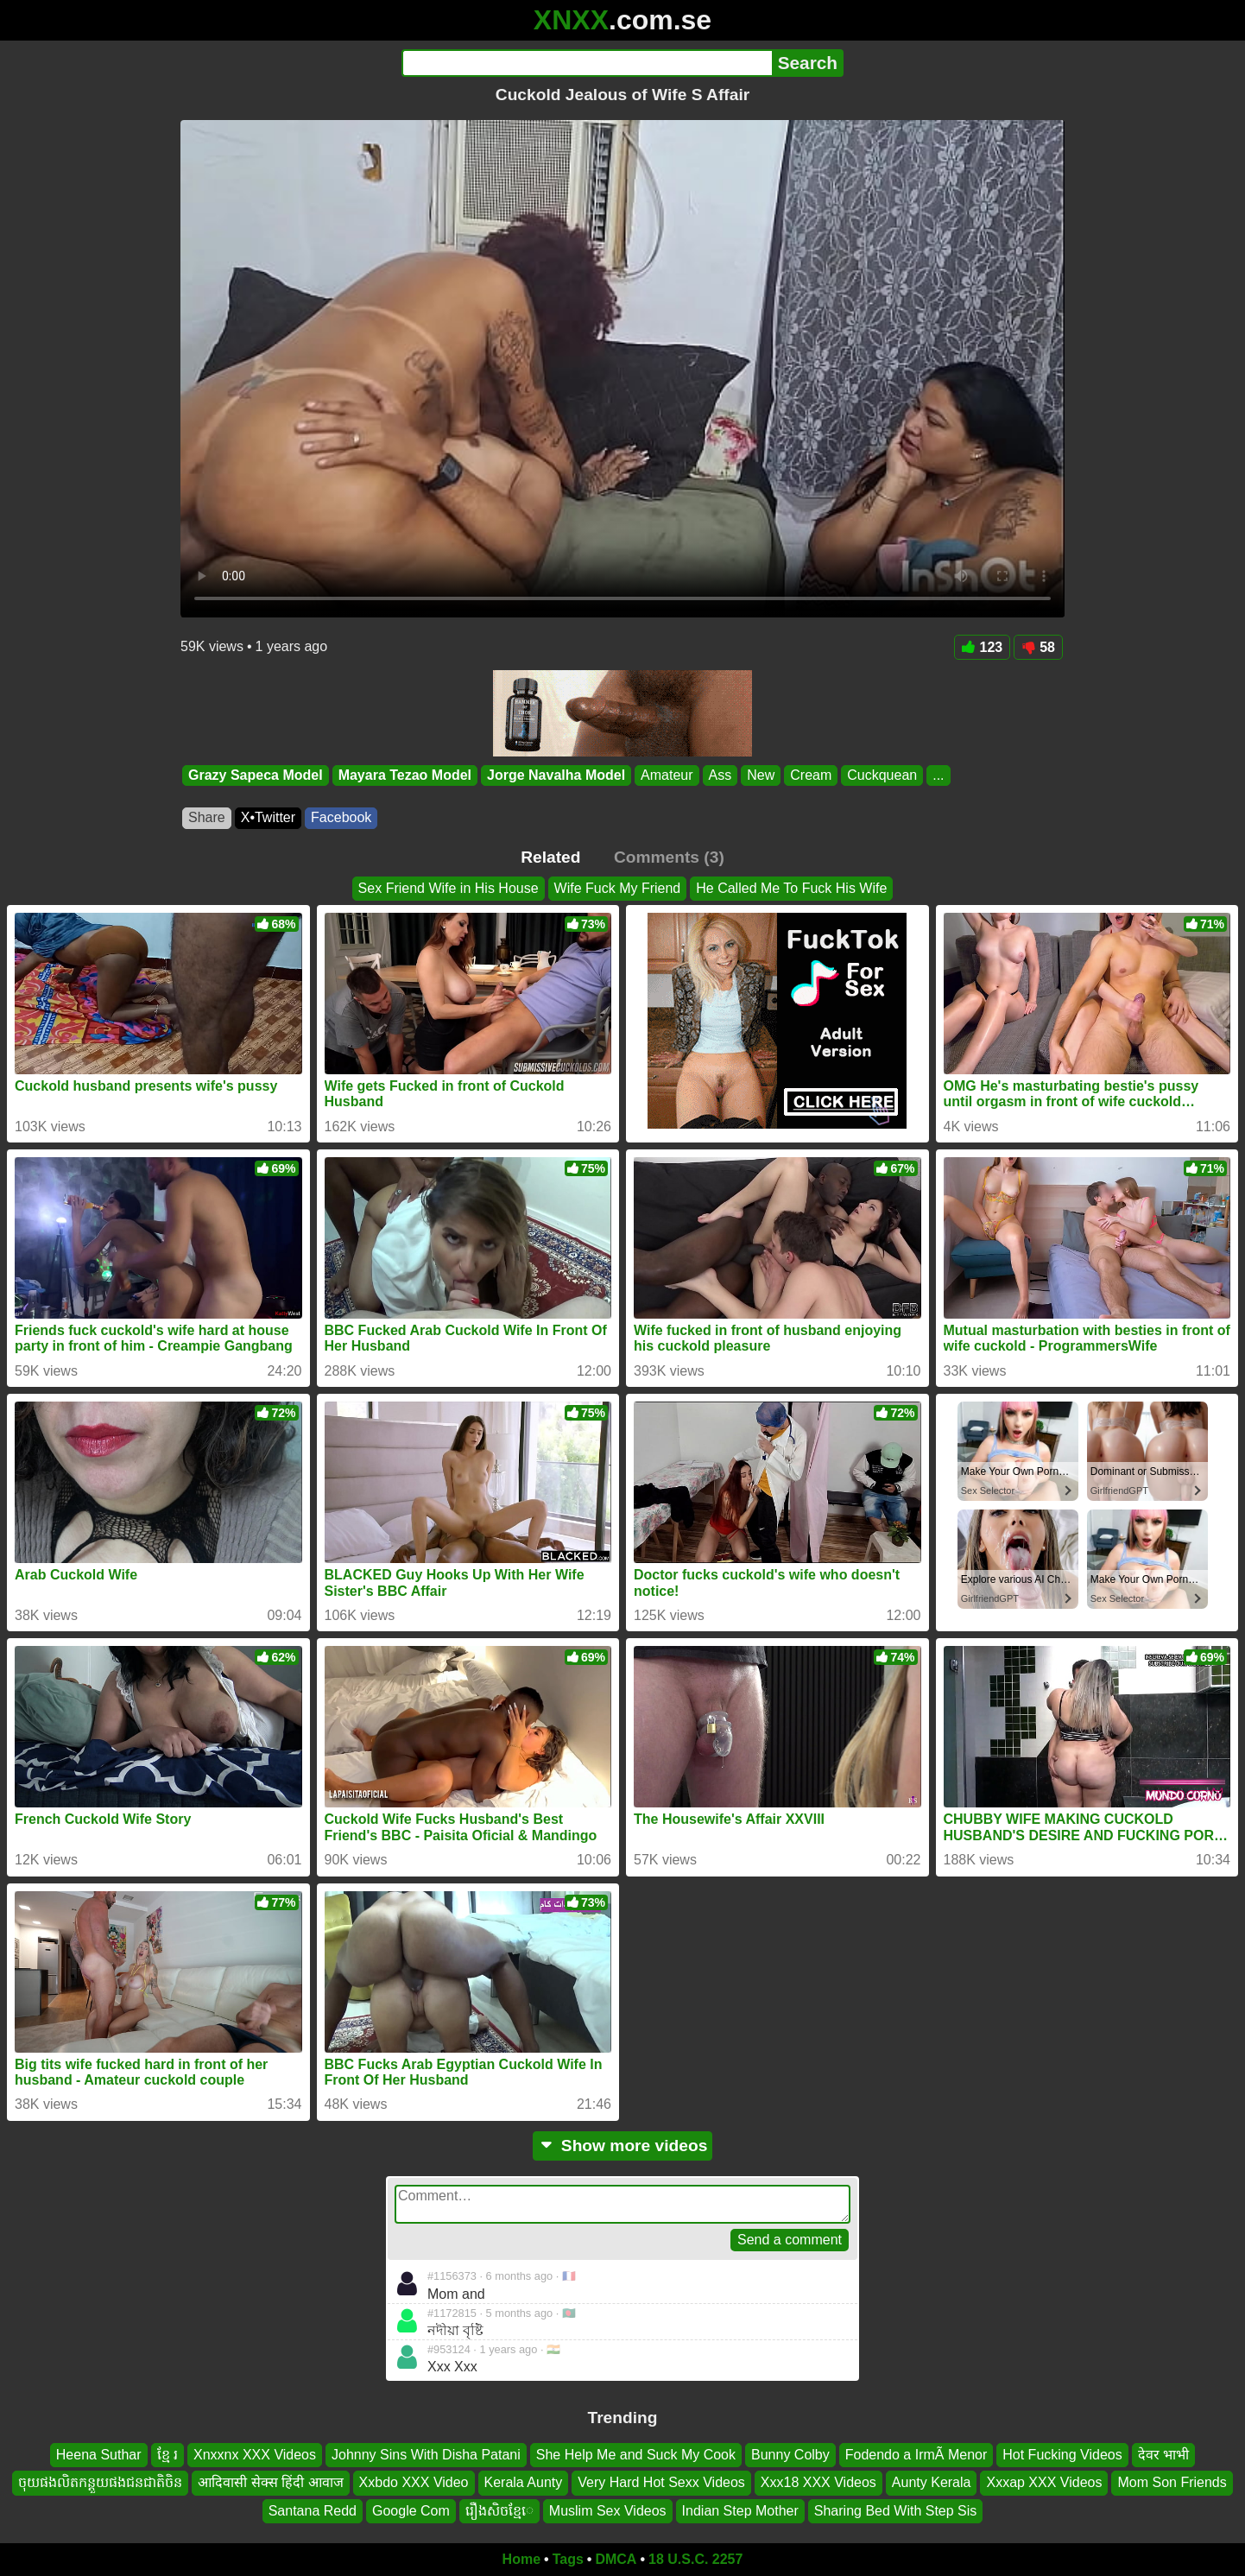 The image size is (1245, 2576). What do you see at coordinates (608, 2510) in the screenshot?
I see `Muslim Sex Videos` at bounding box center [608, 2510].